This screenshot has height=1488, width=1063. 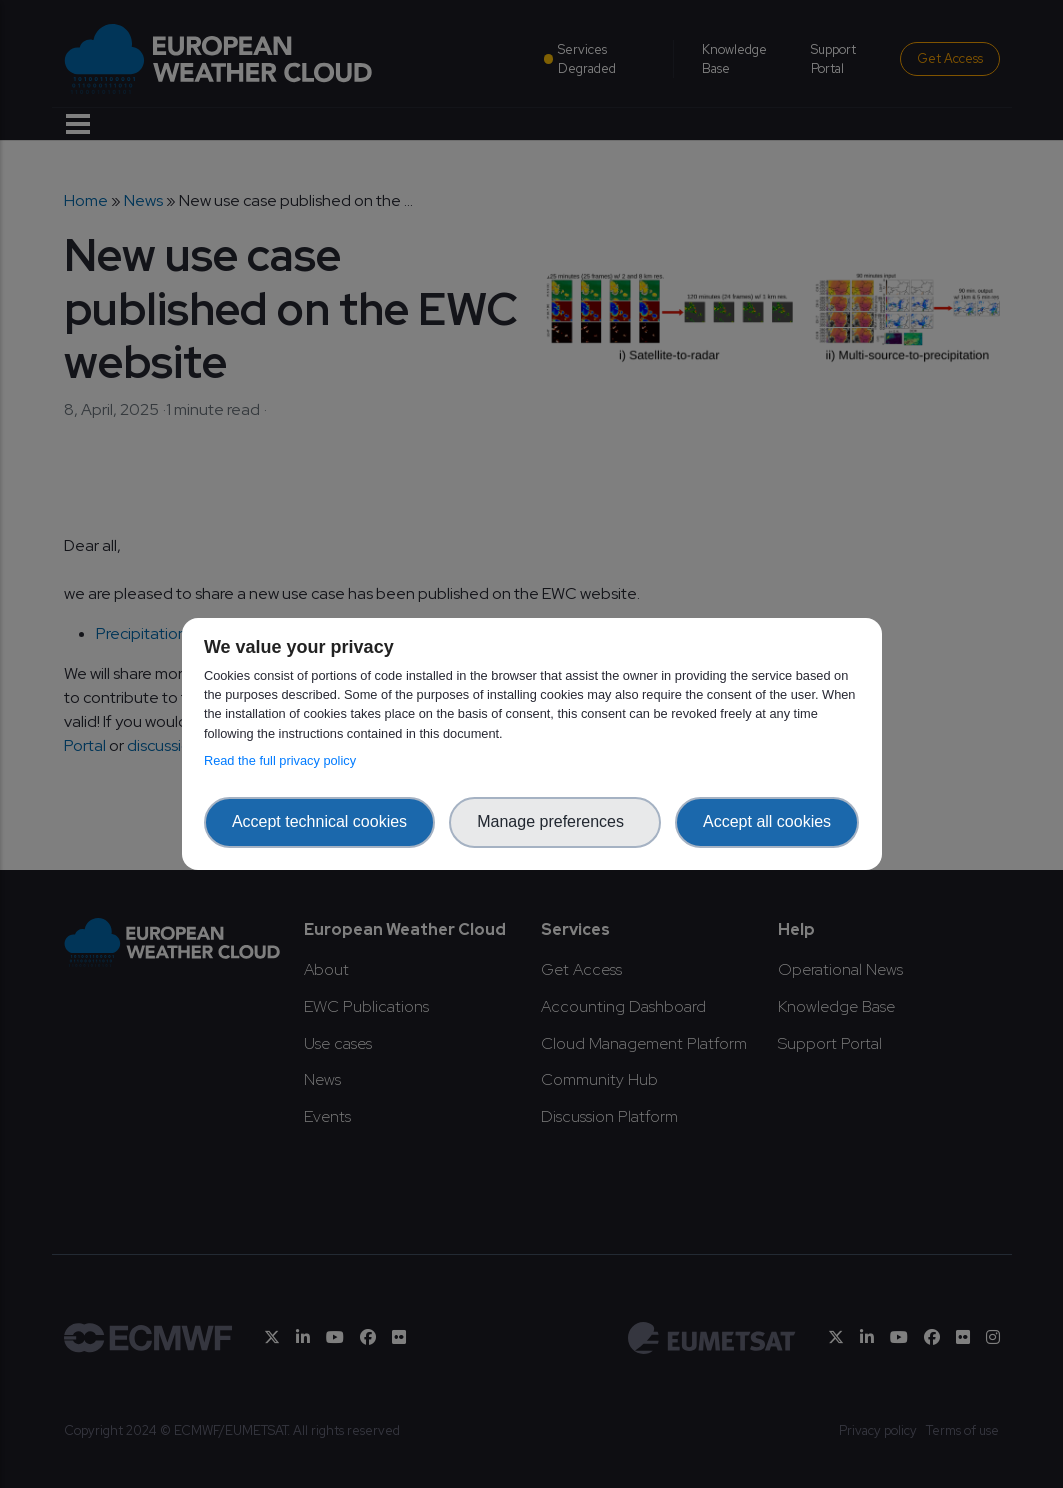 I want to click on Manage preferences, so click(x=555, y=821).